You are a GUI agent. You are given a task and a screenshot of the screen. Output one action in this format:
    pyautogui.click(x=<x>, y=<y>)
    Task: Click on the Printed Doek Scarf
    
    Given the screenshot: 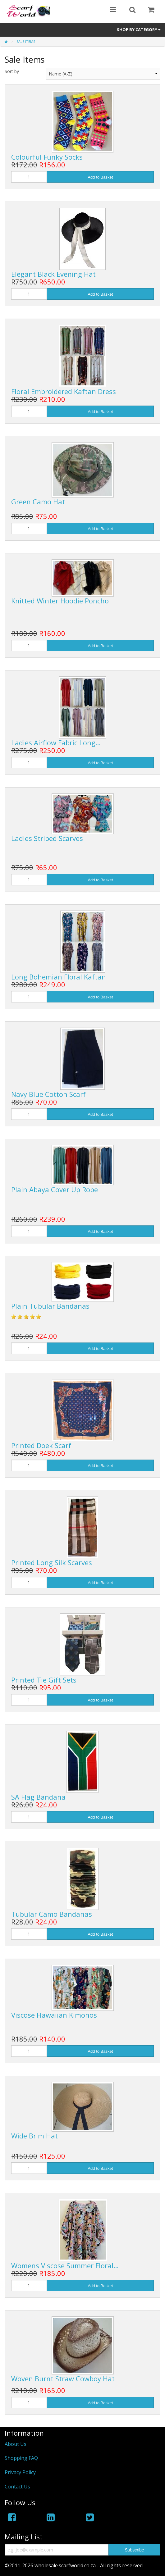 What is the action you would take?
    pyautogui.click(x=41, y=1445)
    